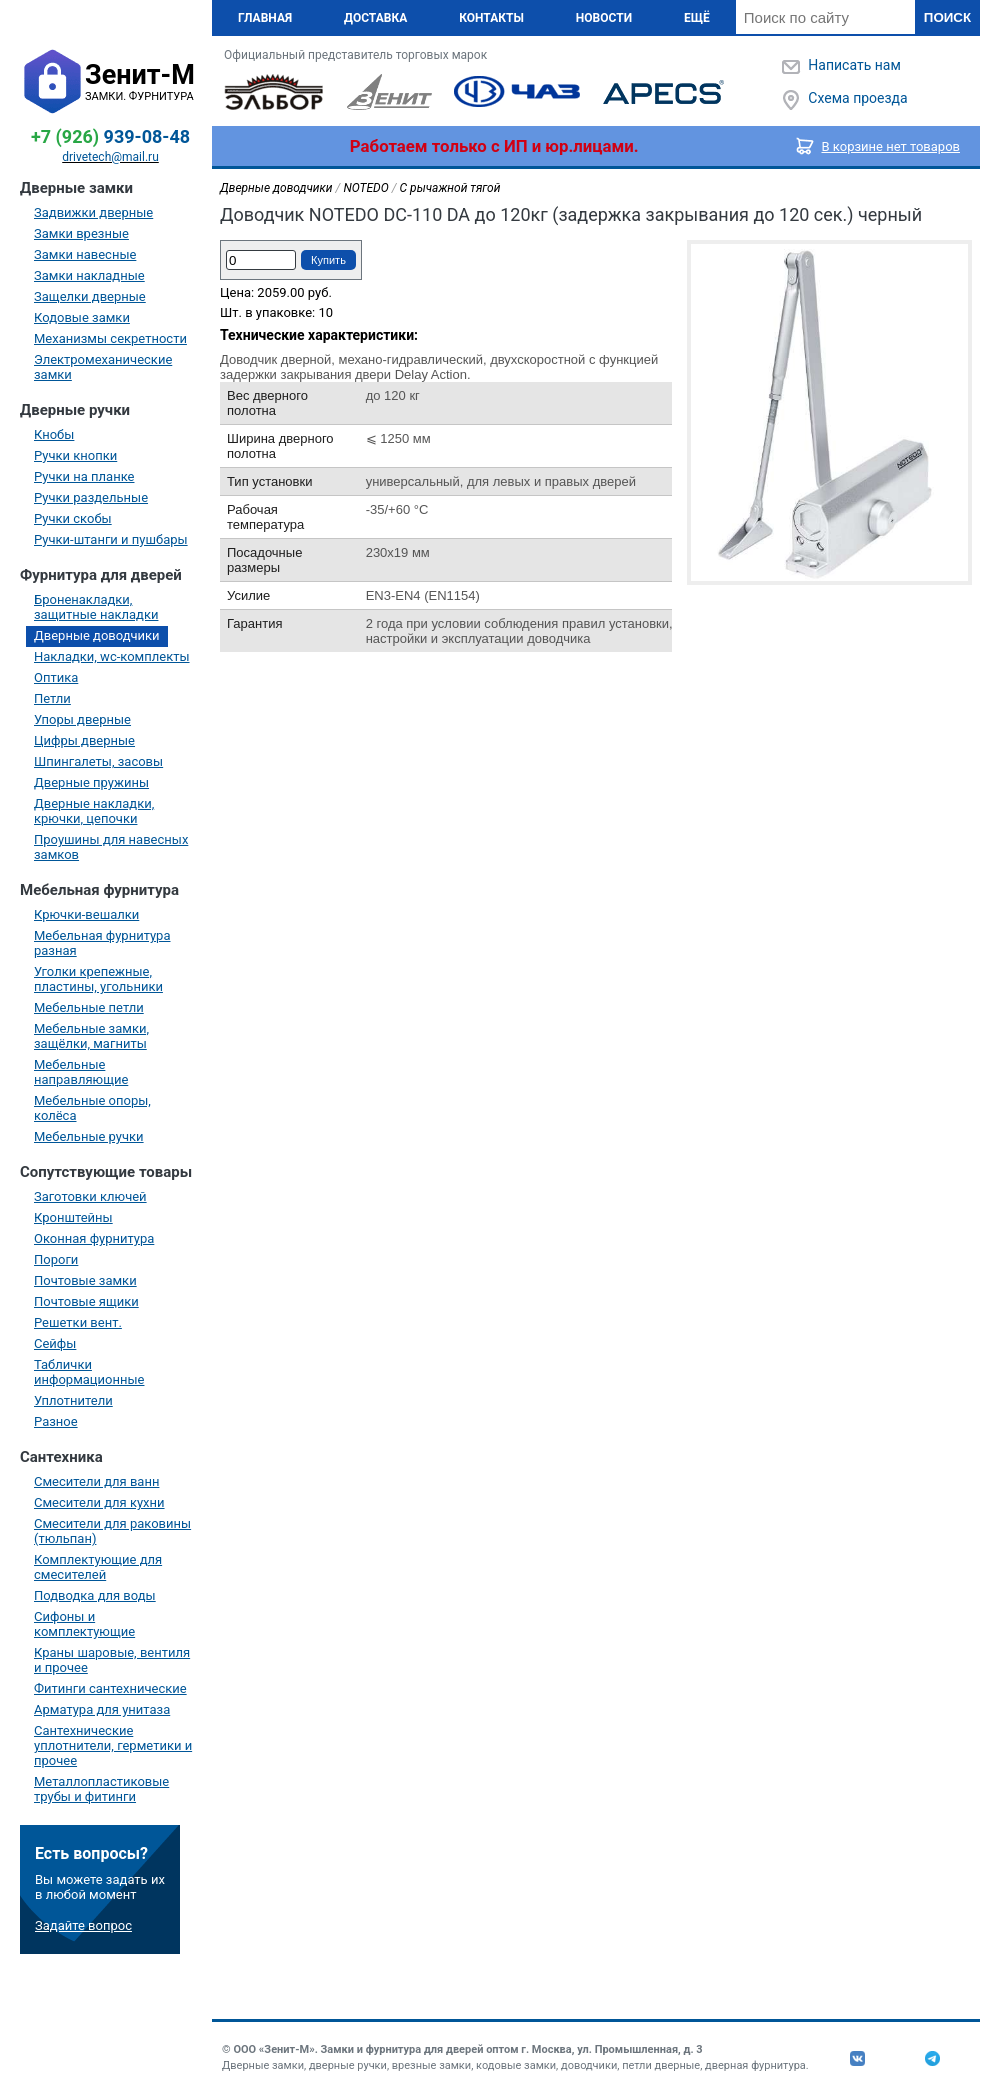 Image resolution: width=1000 pixels, height=2094 pixels. Describe the element at coordinates (91, 497) in the screenshot. I see `Ручки раздельные` at that location.